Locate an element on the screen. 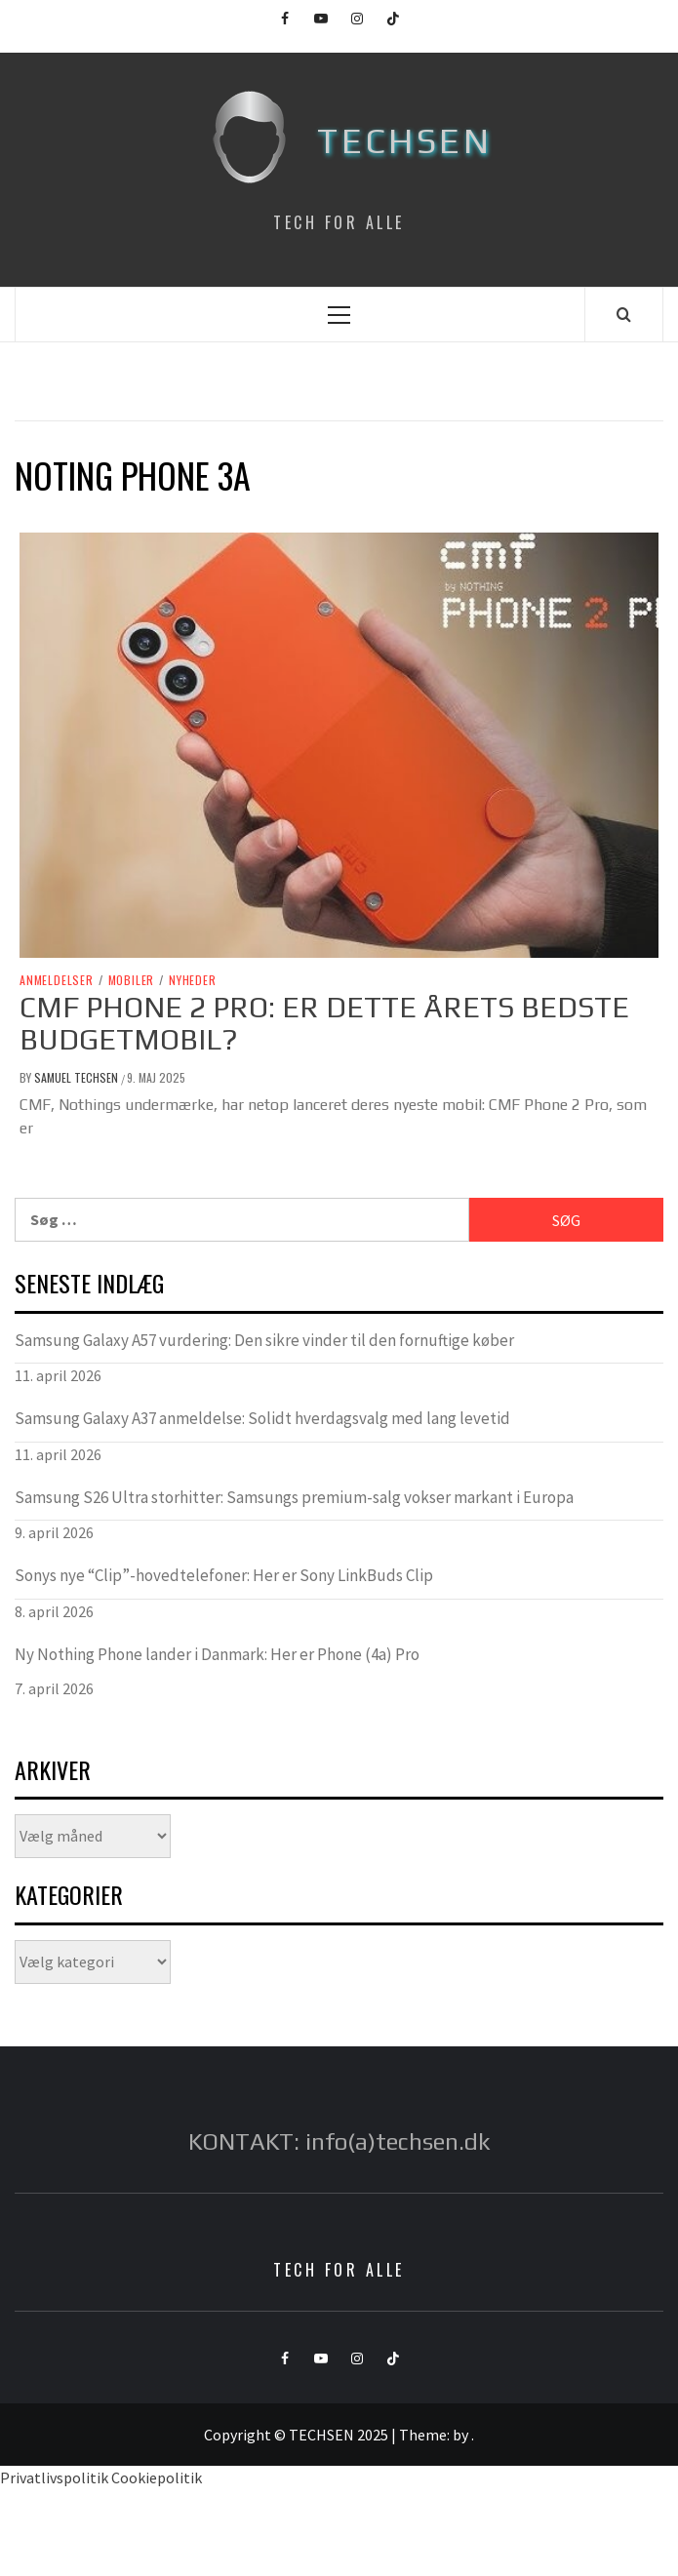 The height and width of the screenshot is (2576, 678). Ny Nothing Phone lander i Danmark: Her er Phone (4a) Pro is located at coordinates (217, 1654).